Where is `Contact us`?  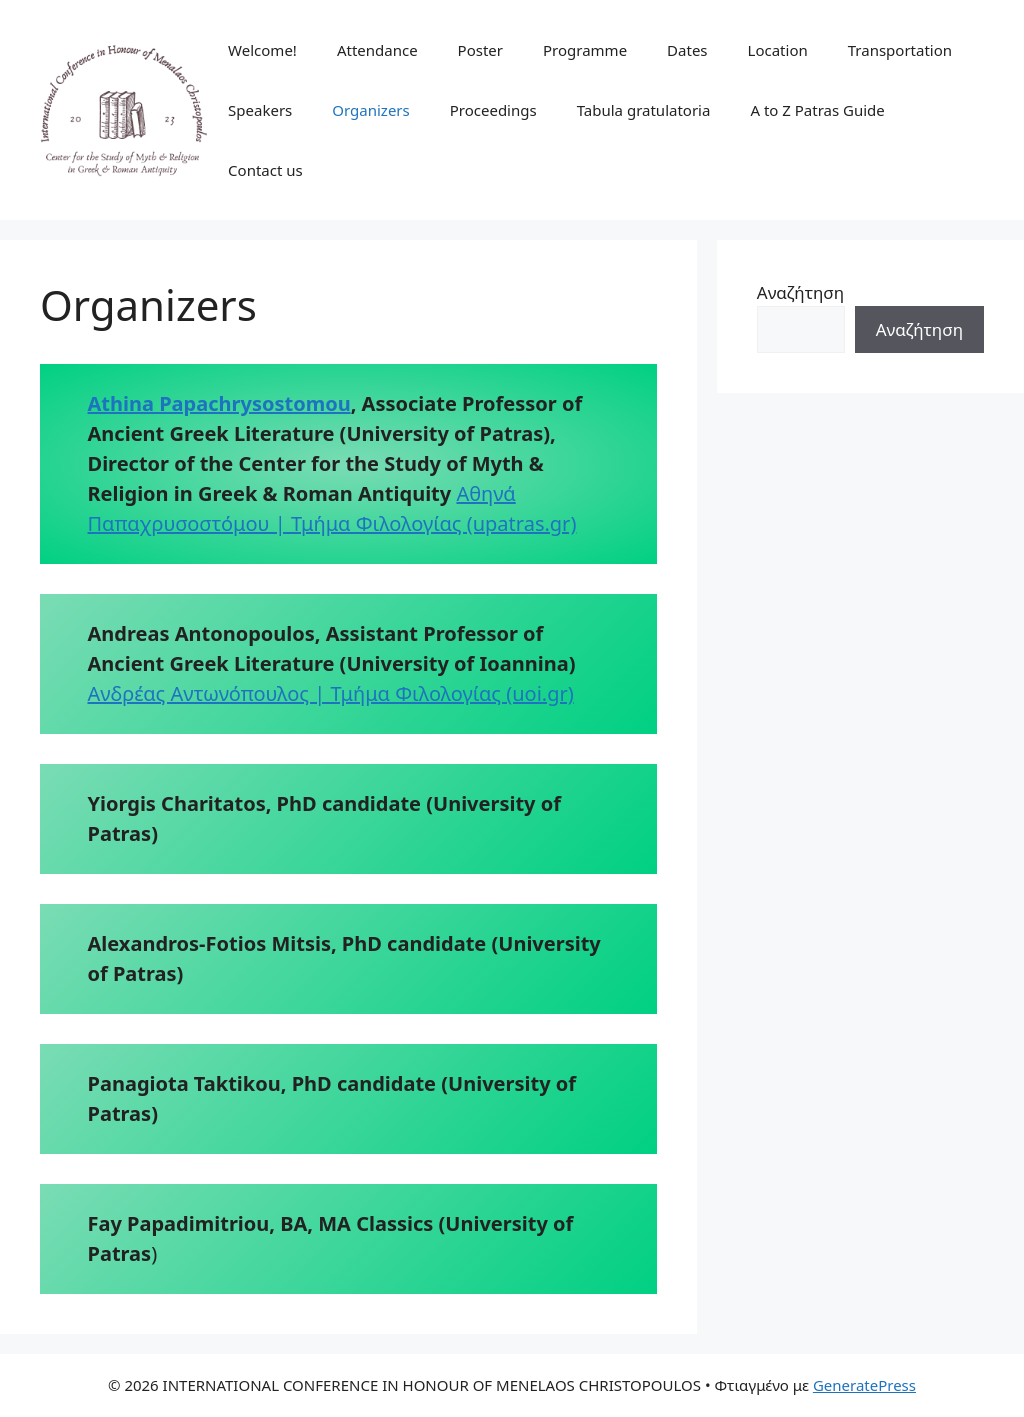
Contact us is located at coordinates (265, 170).